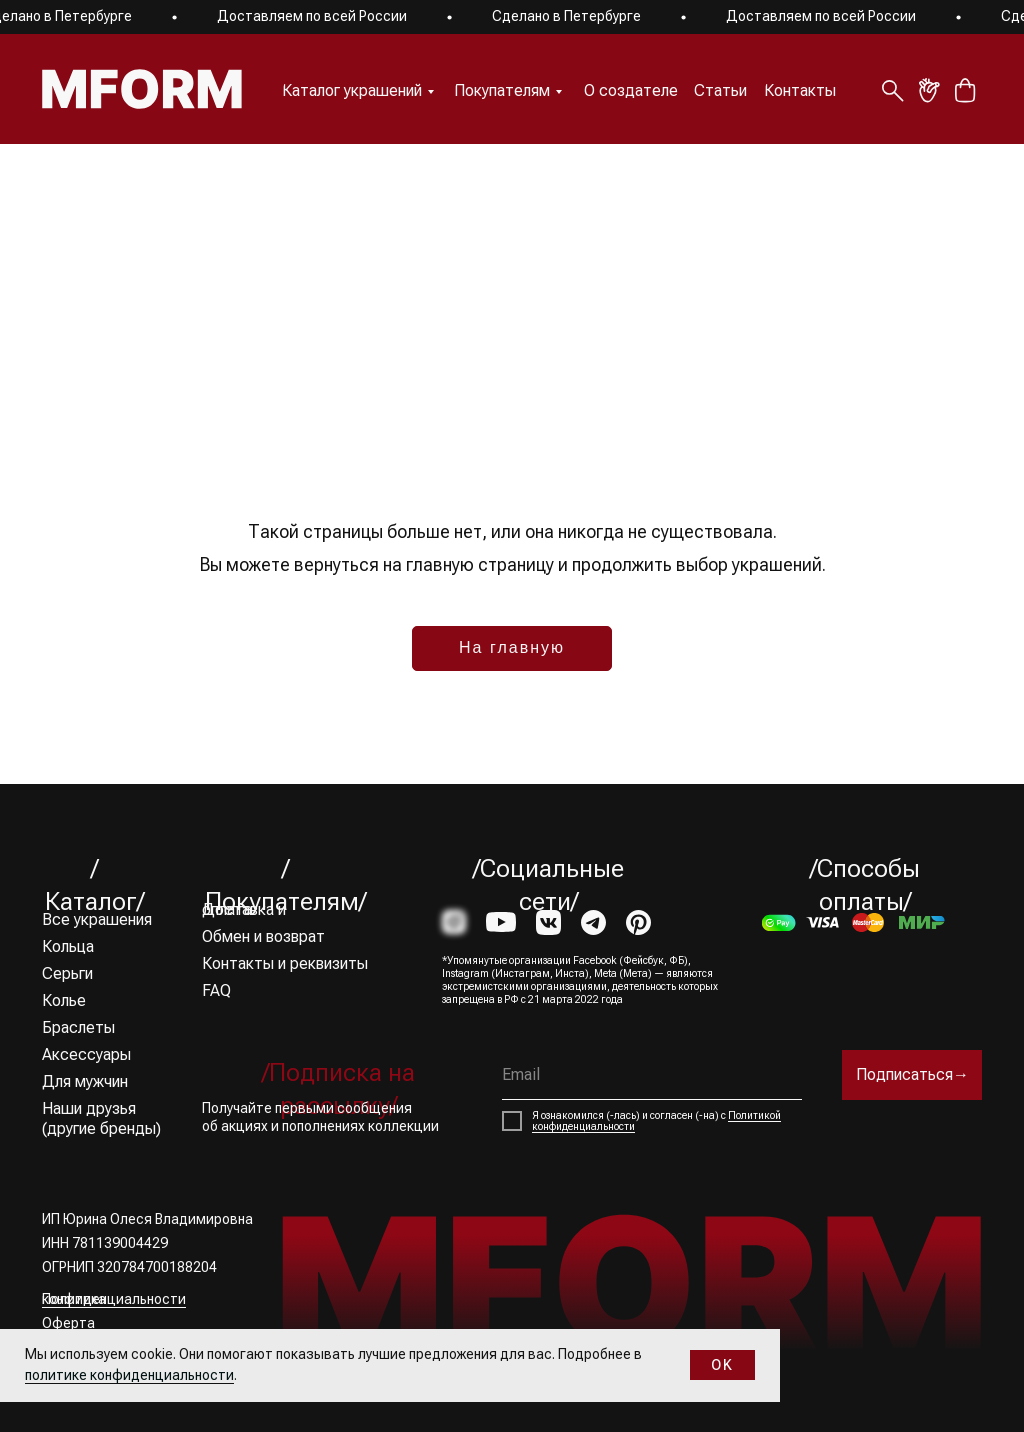  Describe the element at coordinates (114, 1299) in the screenshot. I see `Политика конфиденциальности` at that location.